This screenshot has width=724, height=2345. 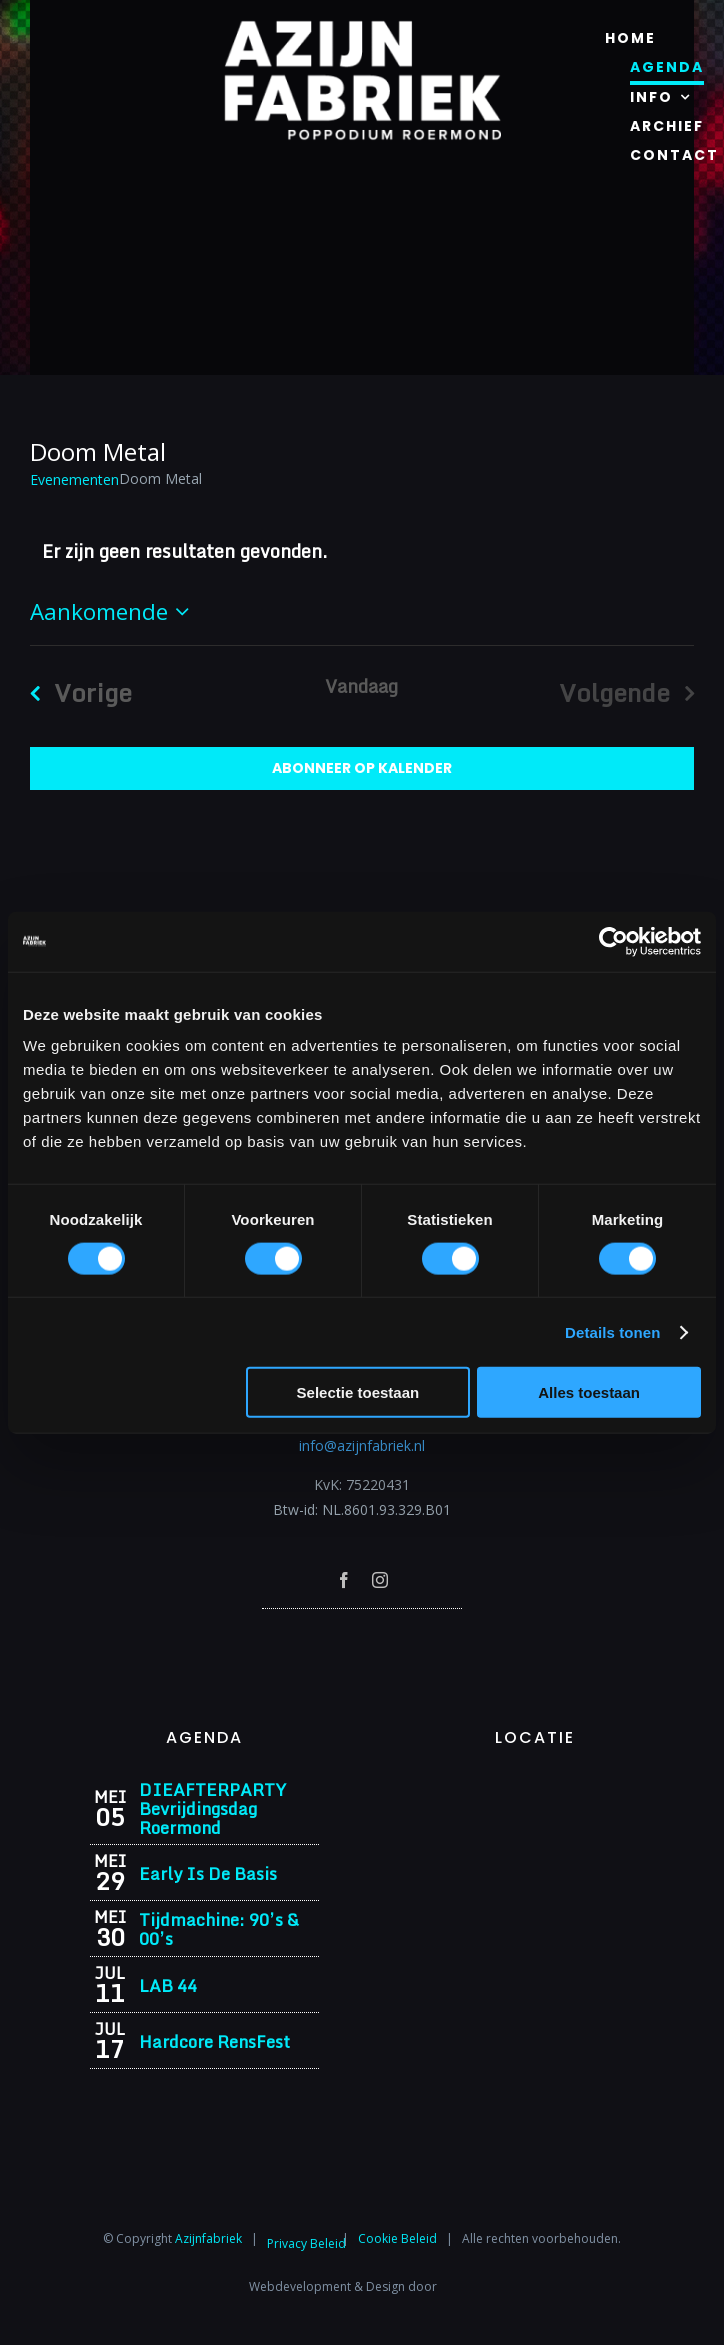 What do you see at coordinates (74, 479) in the screenshot?
I see `Evenementen` at bounding box center [74, 479].